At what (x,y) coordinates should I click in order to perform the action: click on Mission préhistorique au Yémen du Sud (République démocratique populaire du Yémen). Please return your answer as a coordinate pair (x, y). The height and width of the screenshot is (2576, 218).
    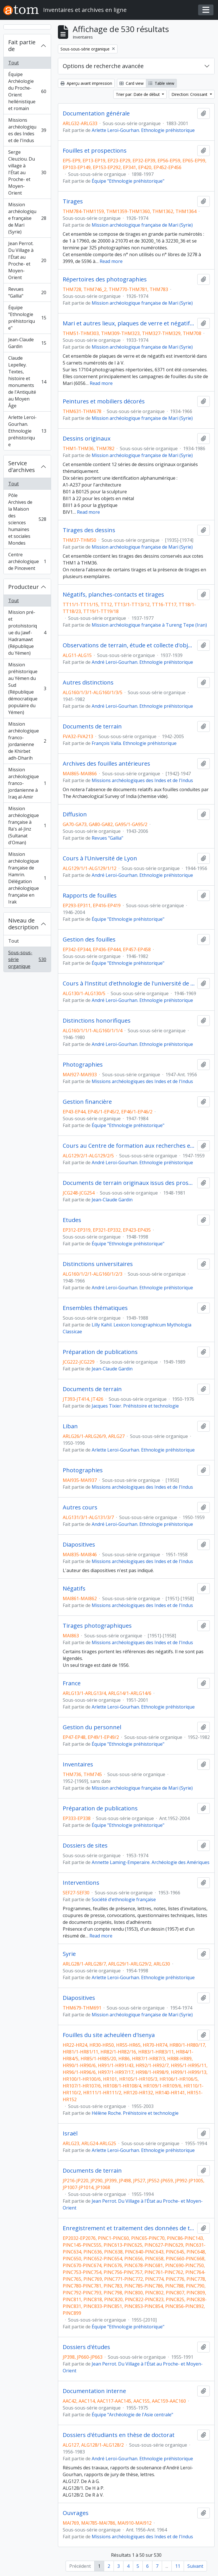
    Looking at the image, I should click on (27, 688).